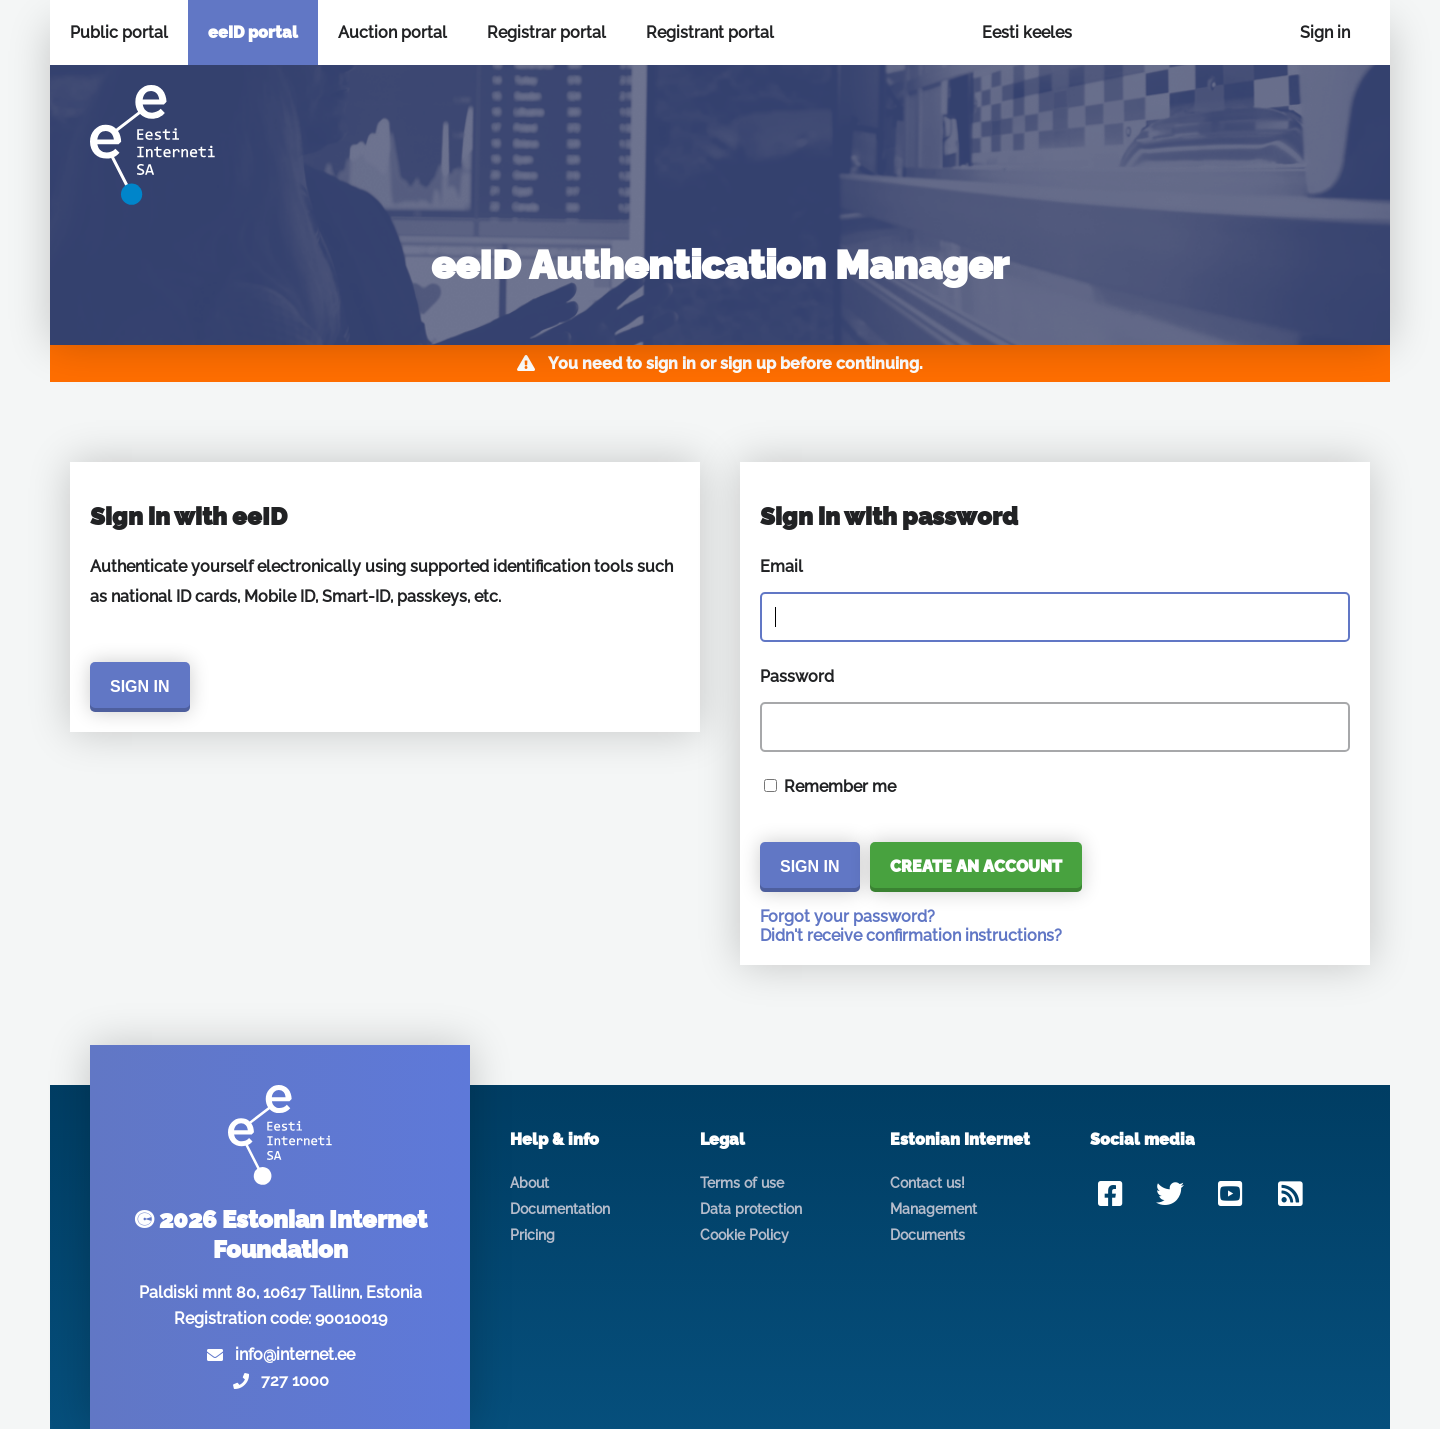  What do you see at coordinates (840, 786) in the screenshot?
I see `Remember me` at bounding box center [840, 786].